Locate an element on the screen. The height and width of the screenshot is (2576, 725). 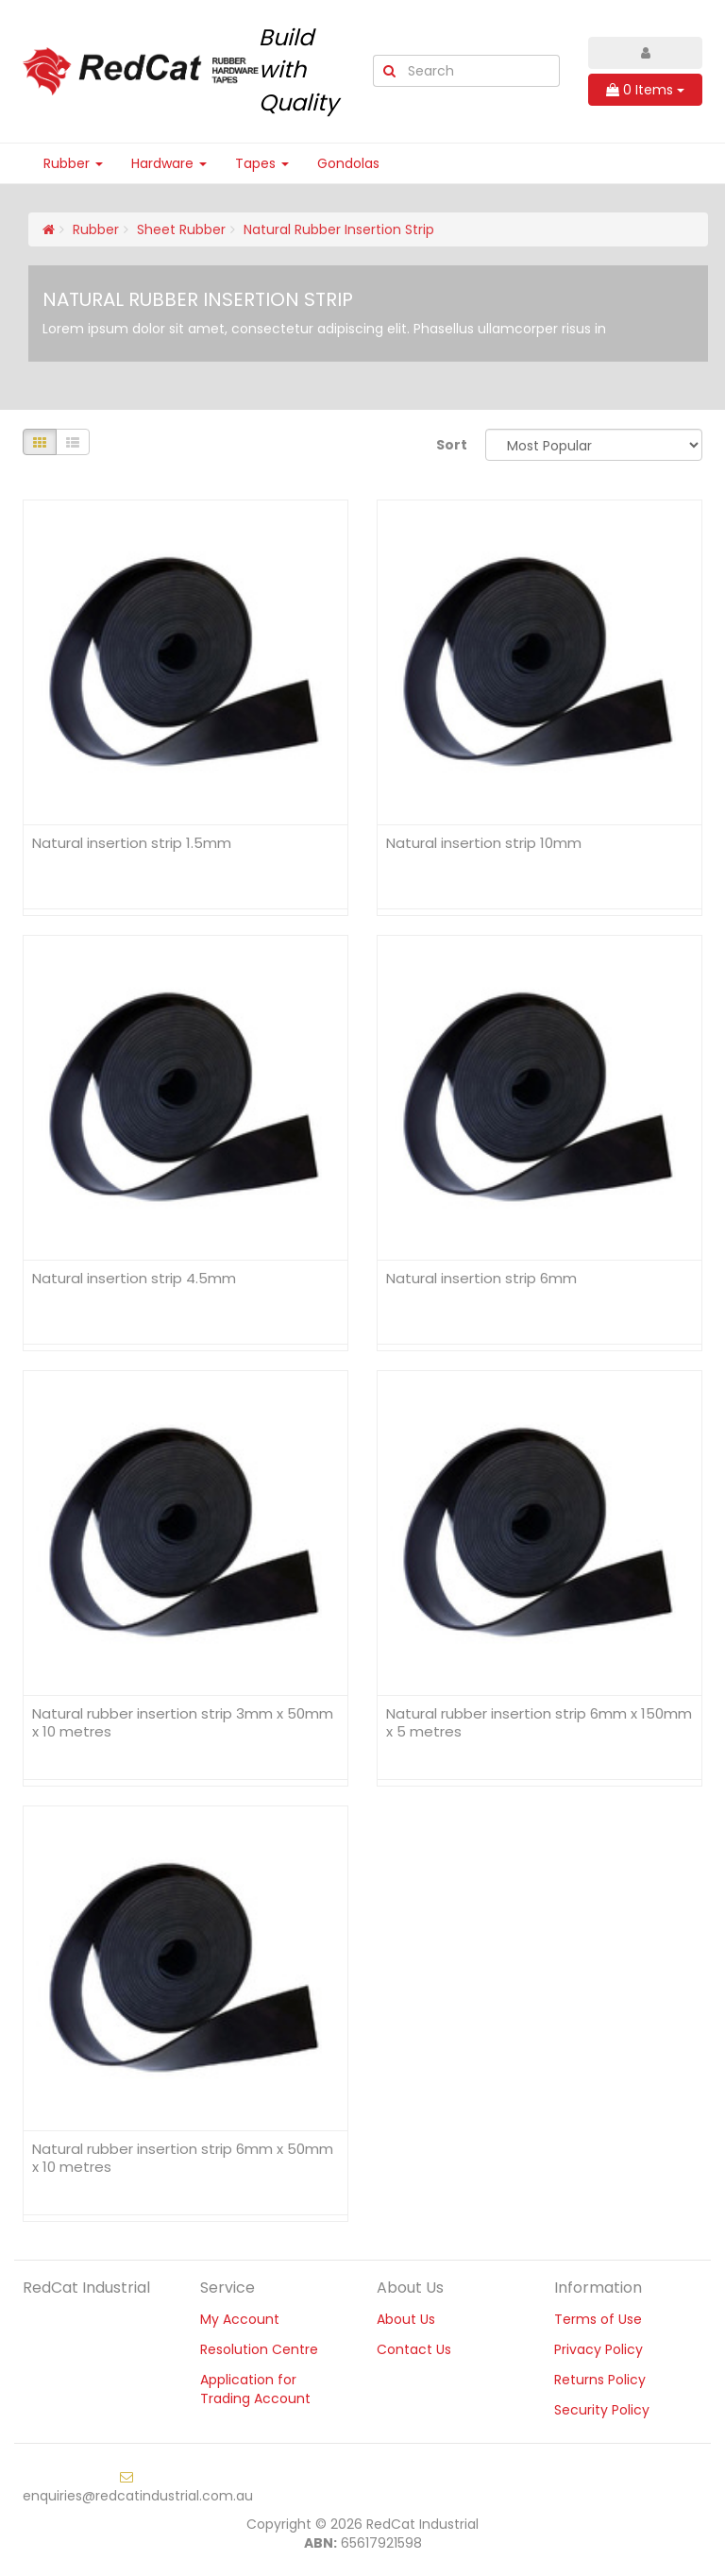
About Us [link] is located at coordinates (406, 2319).